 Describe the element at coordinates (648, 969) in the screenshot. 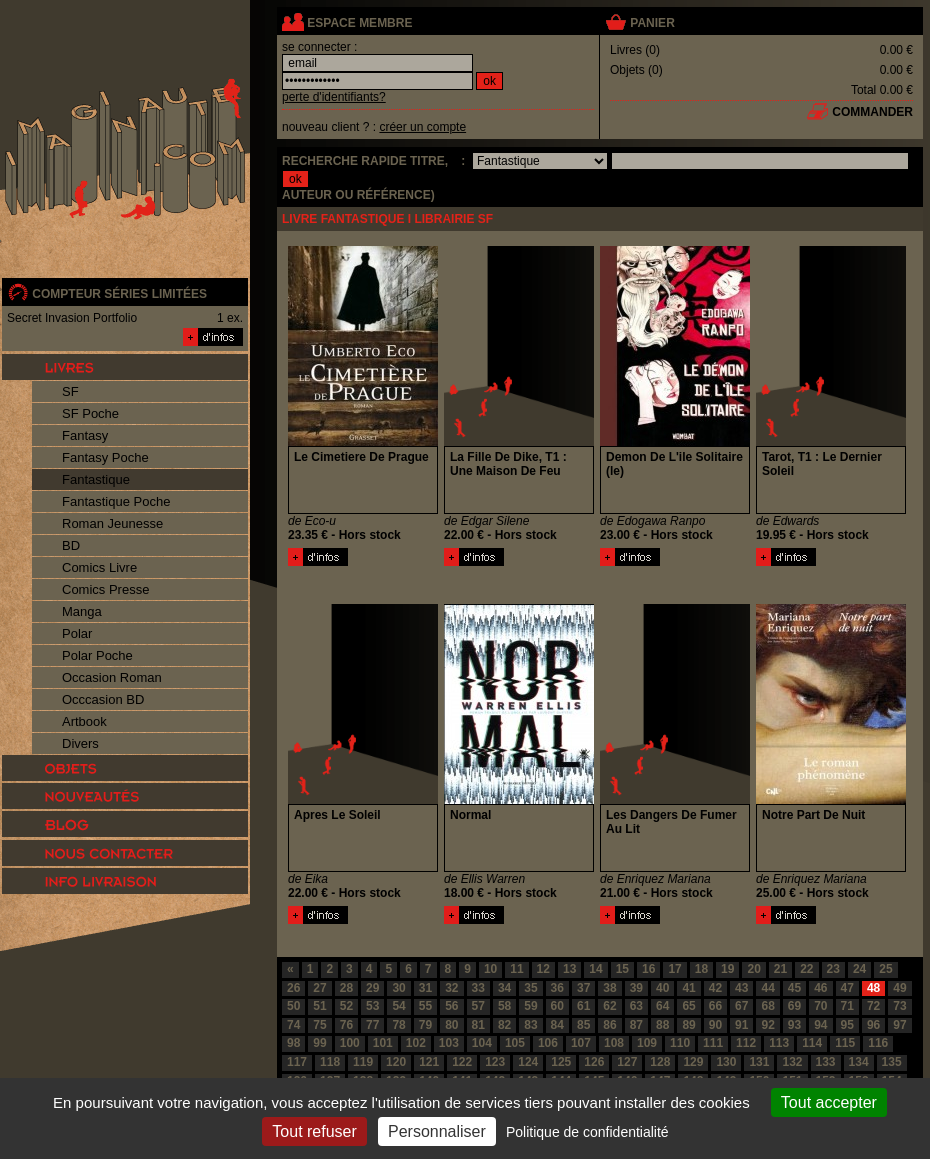

I see `16` at that location.